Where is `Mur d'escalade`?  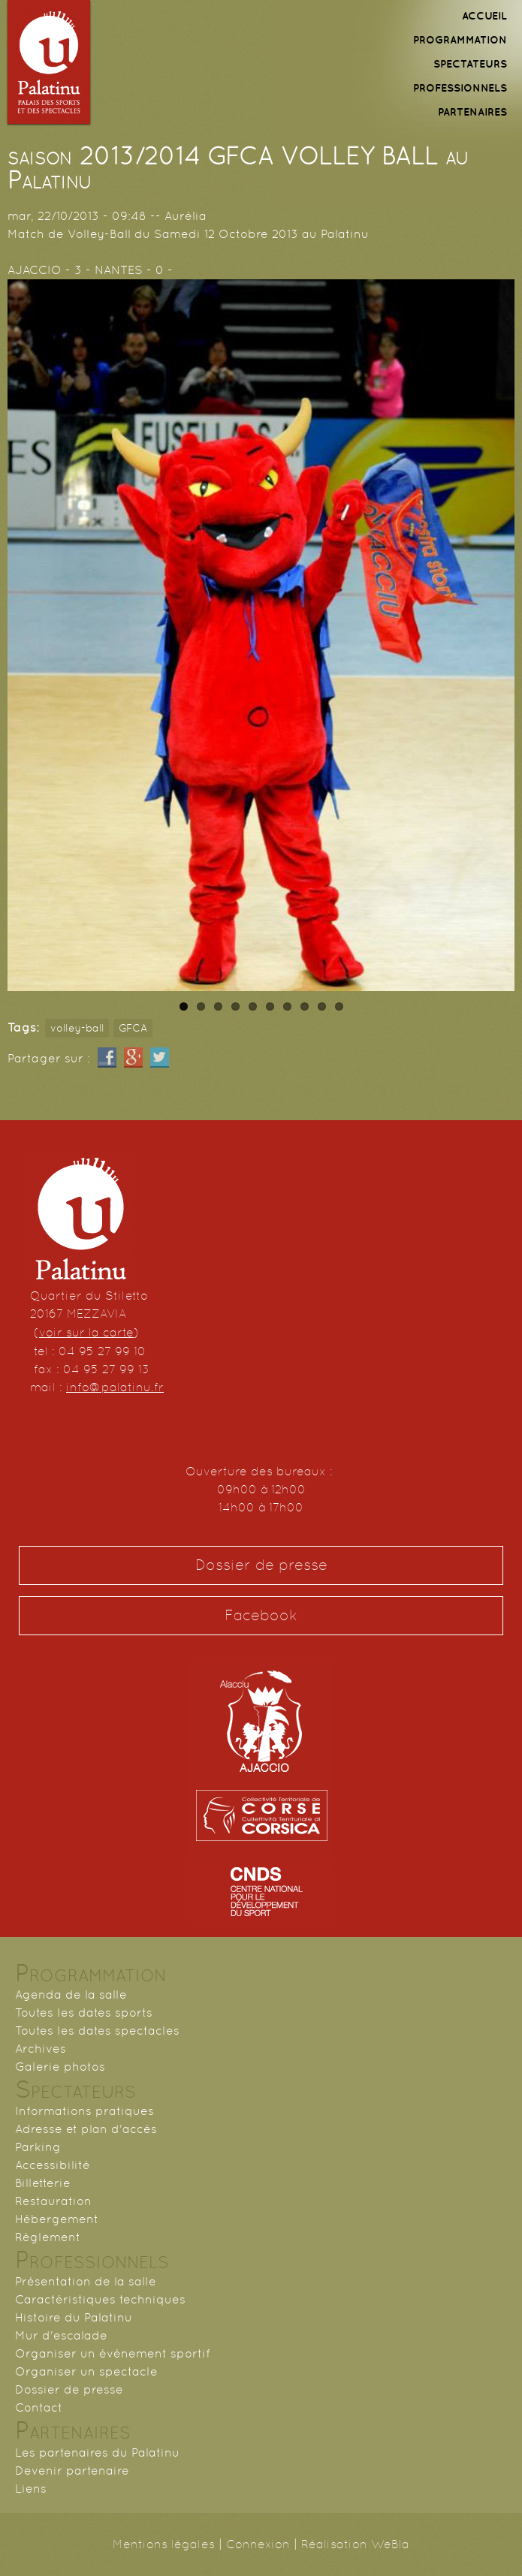
Mur d'escalade is located at coordinates (61, 2335).